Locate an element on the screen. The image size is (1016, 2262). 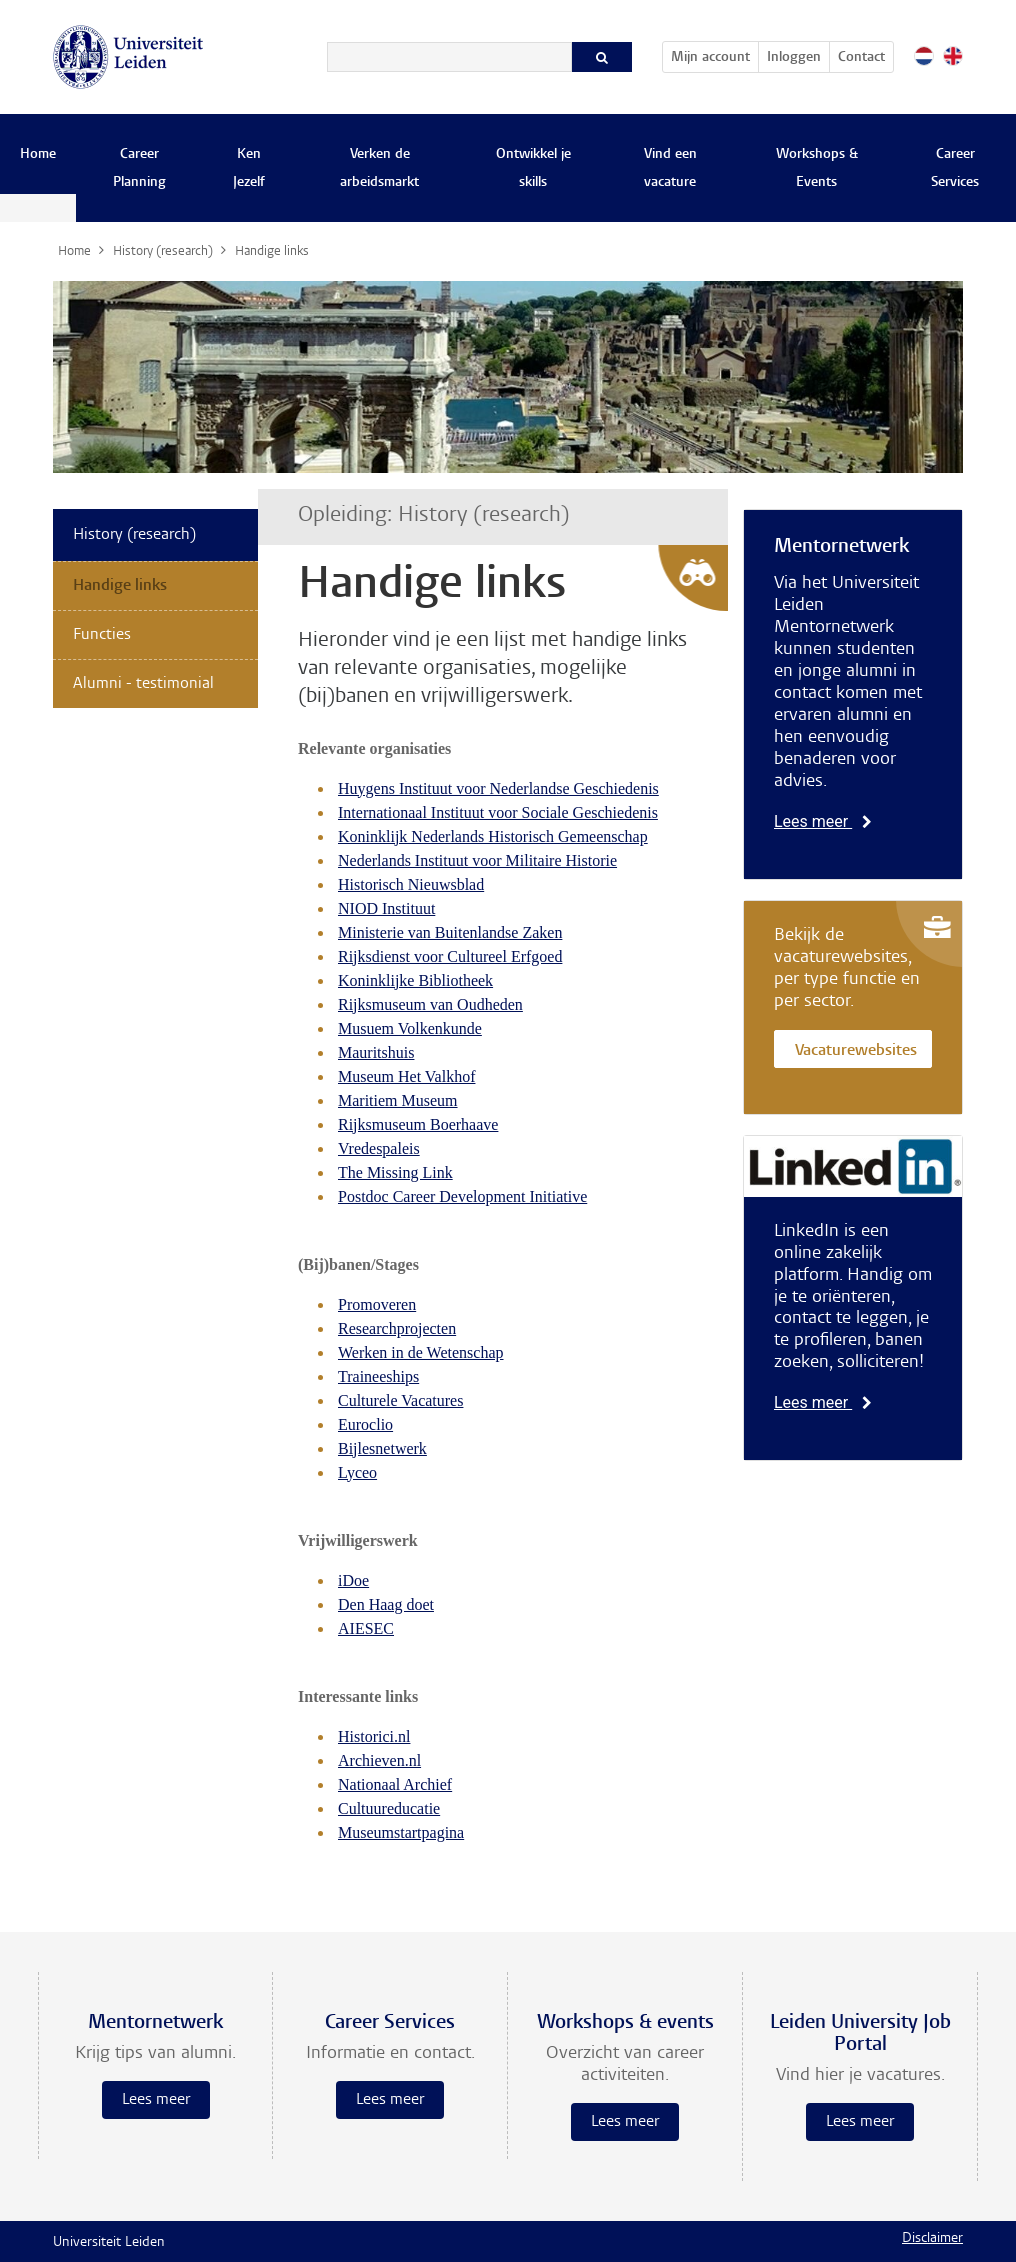
Inloggen is located at coordinates (794, 58).